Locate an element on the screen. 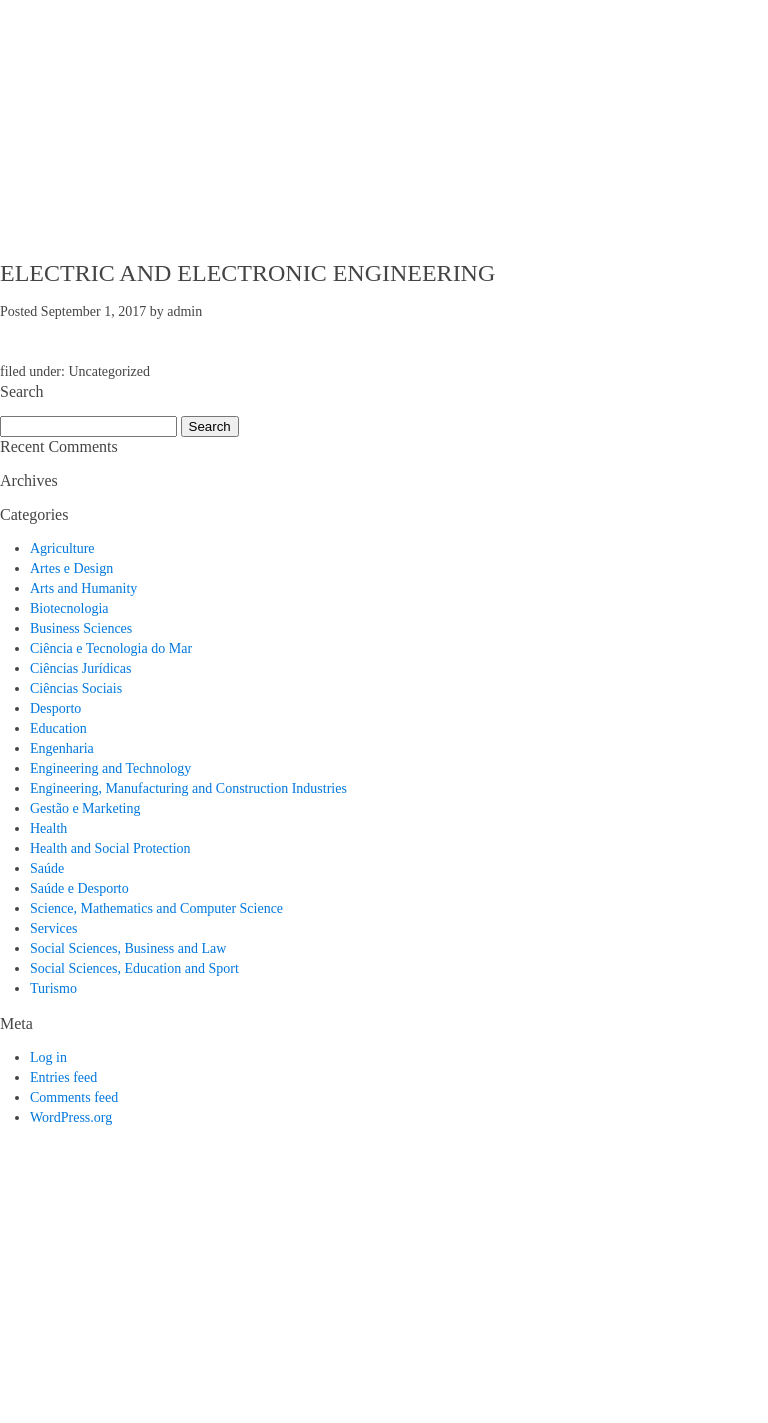  Agriculture is located at coordinates (62, 548).